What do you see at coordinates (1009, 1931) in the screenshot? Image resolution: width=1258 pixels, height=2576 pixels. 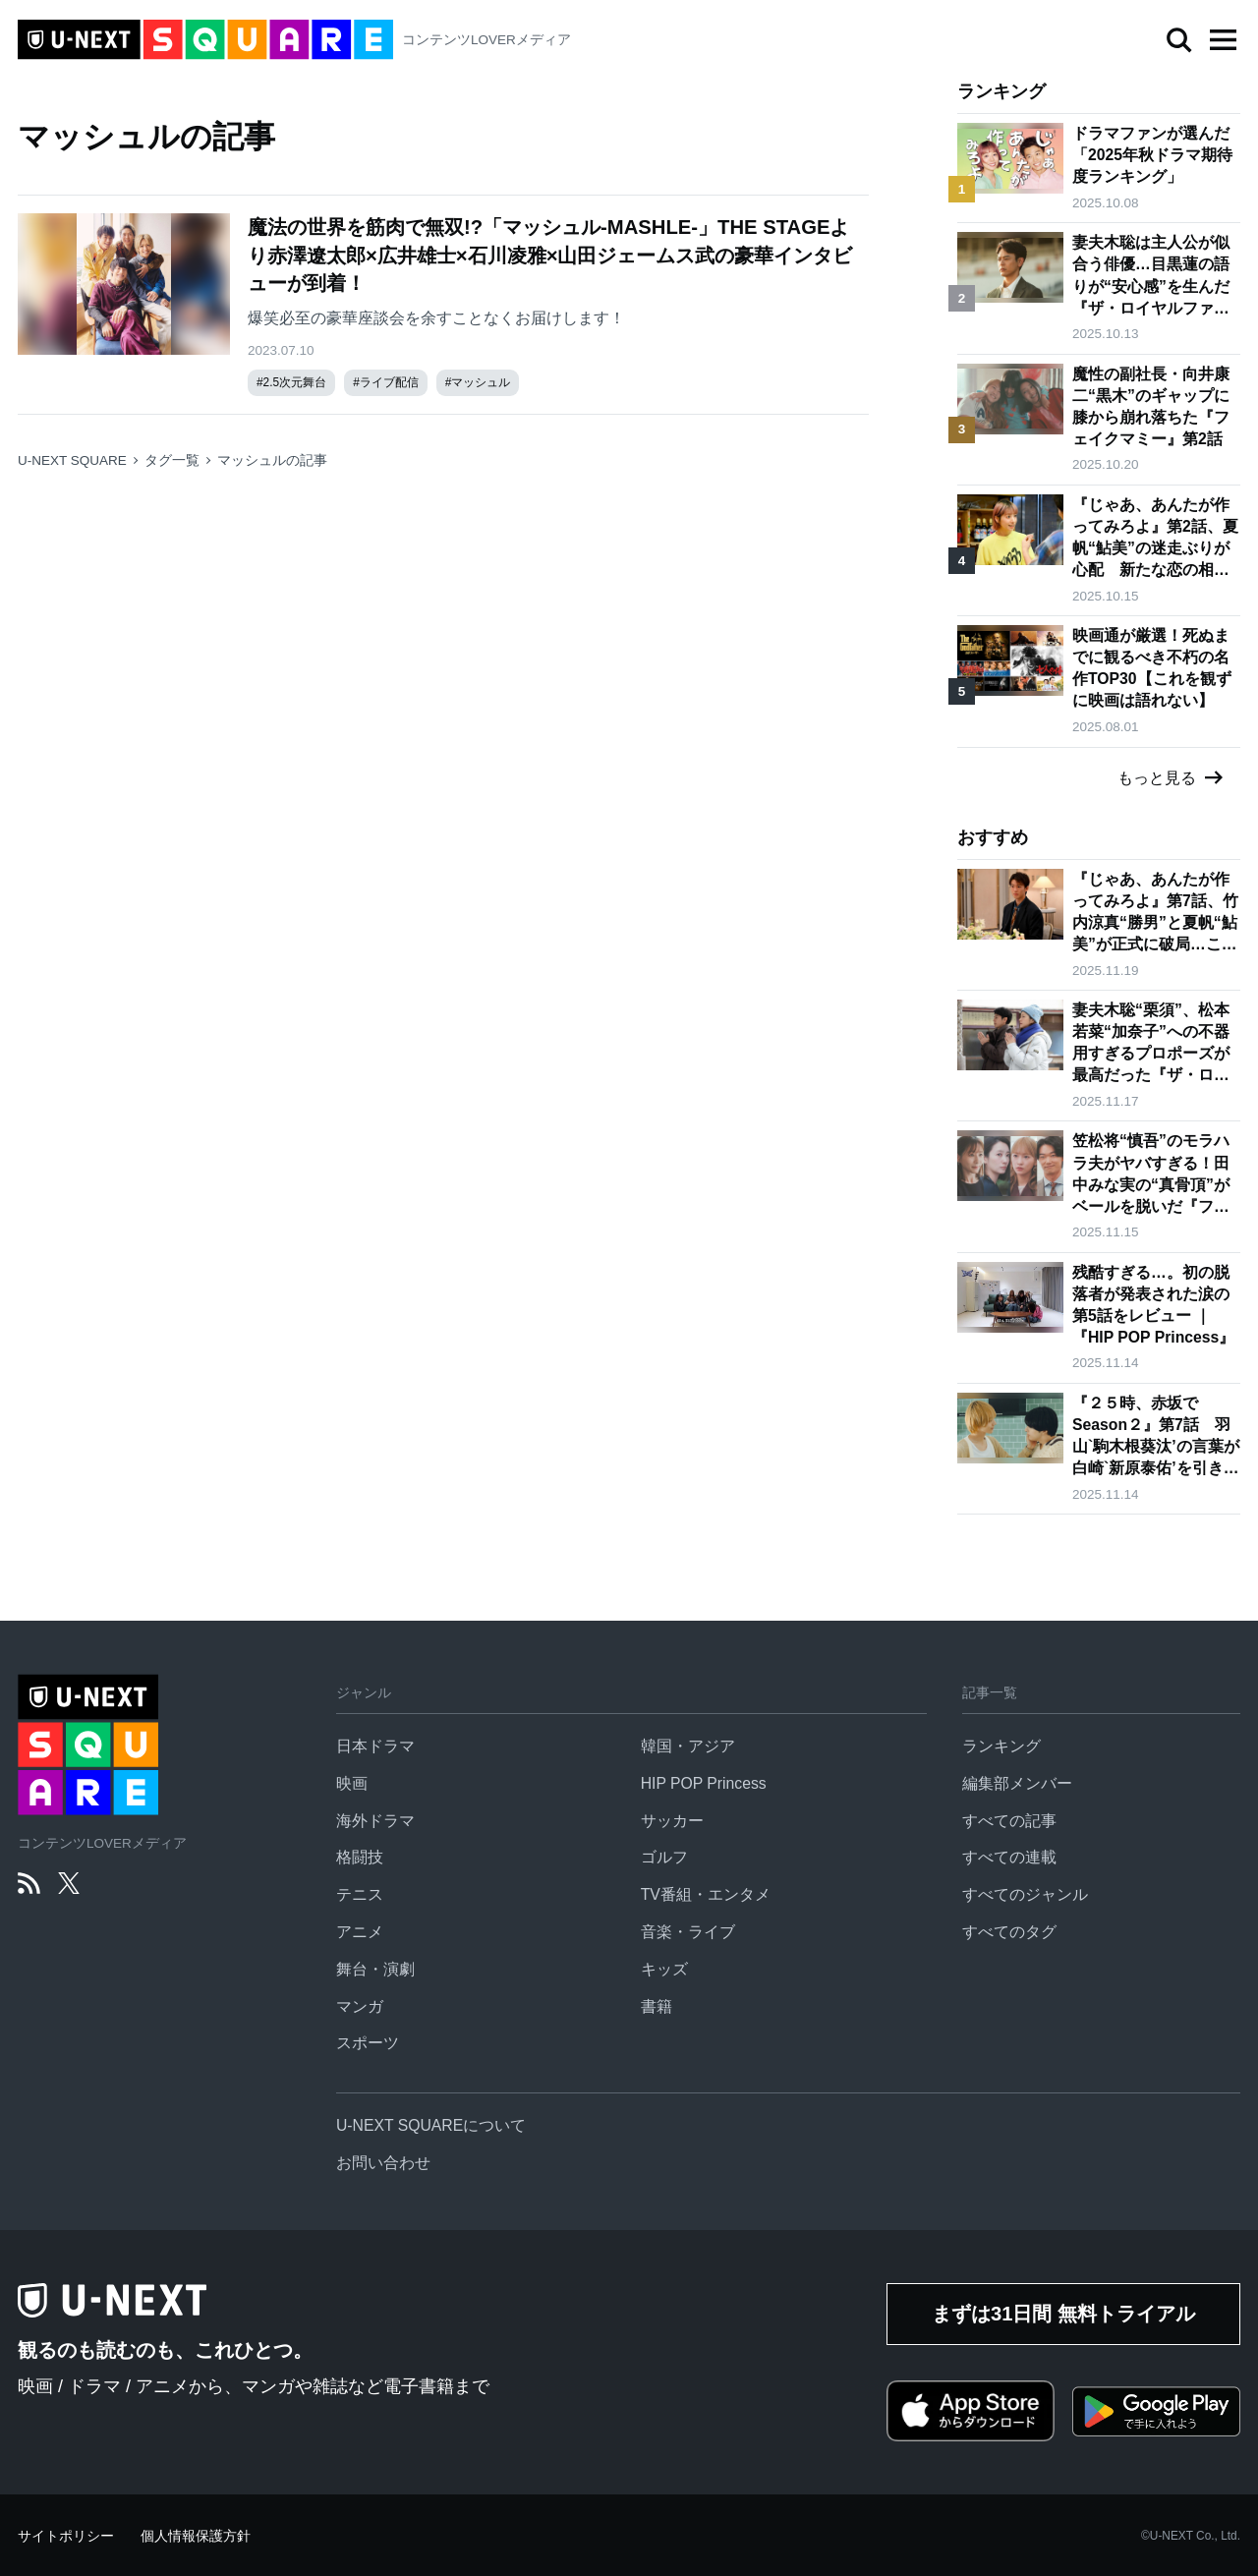 I see `すべてのタグ` at bounding box center [1009, 1931].